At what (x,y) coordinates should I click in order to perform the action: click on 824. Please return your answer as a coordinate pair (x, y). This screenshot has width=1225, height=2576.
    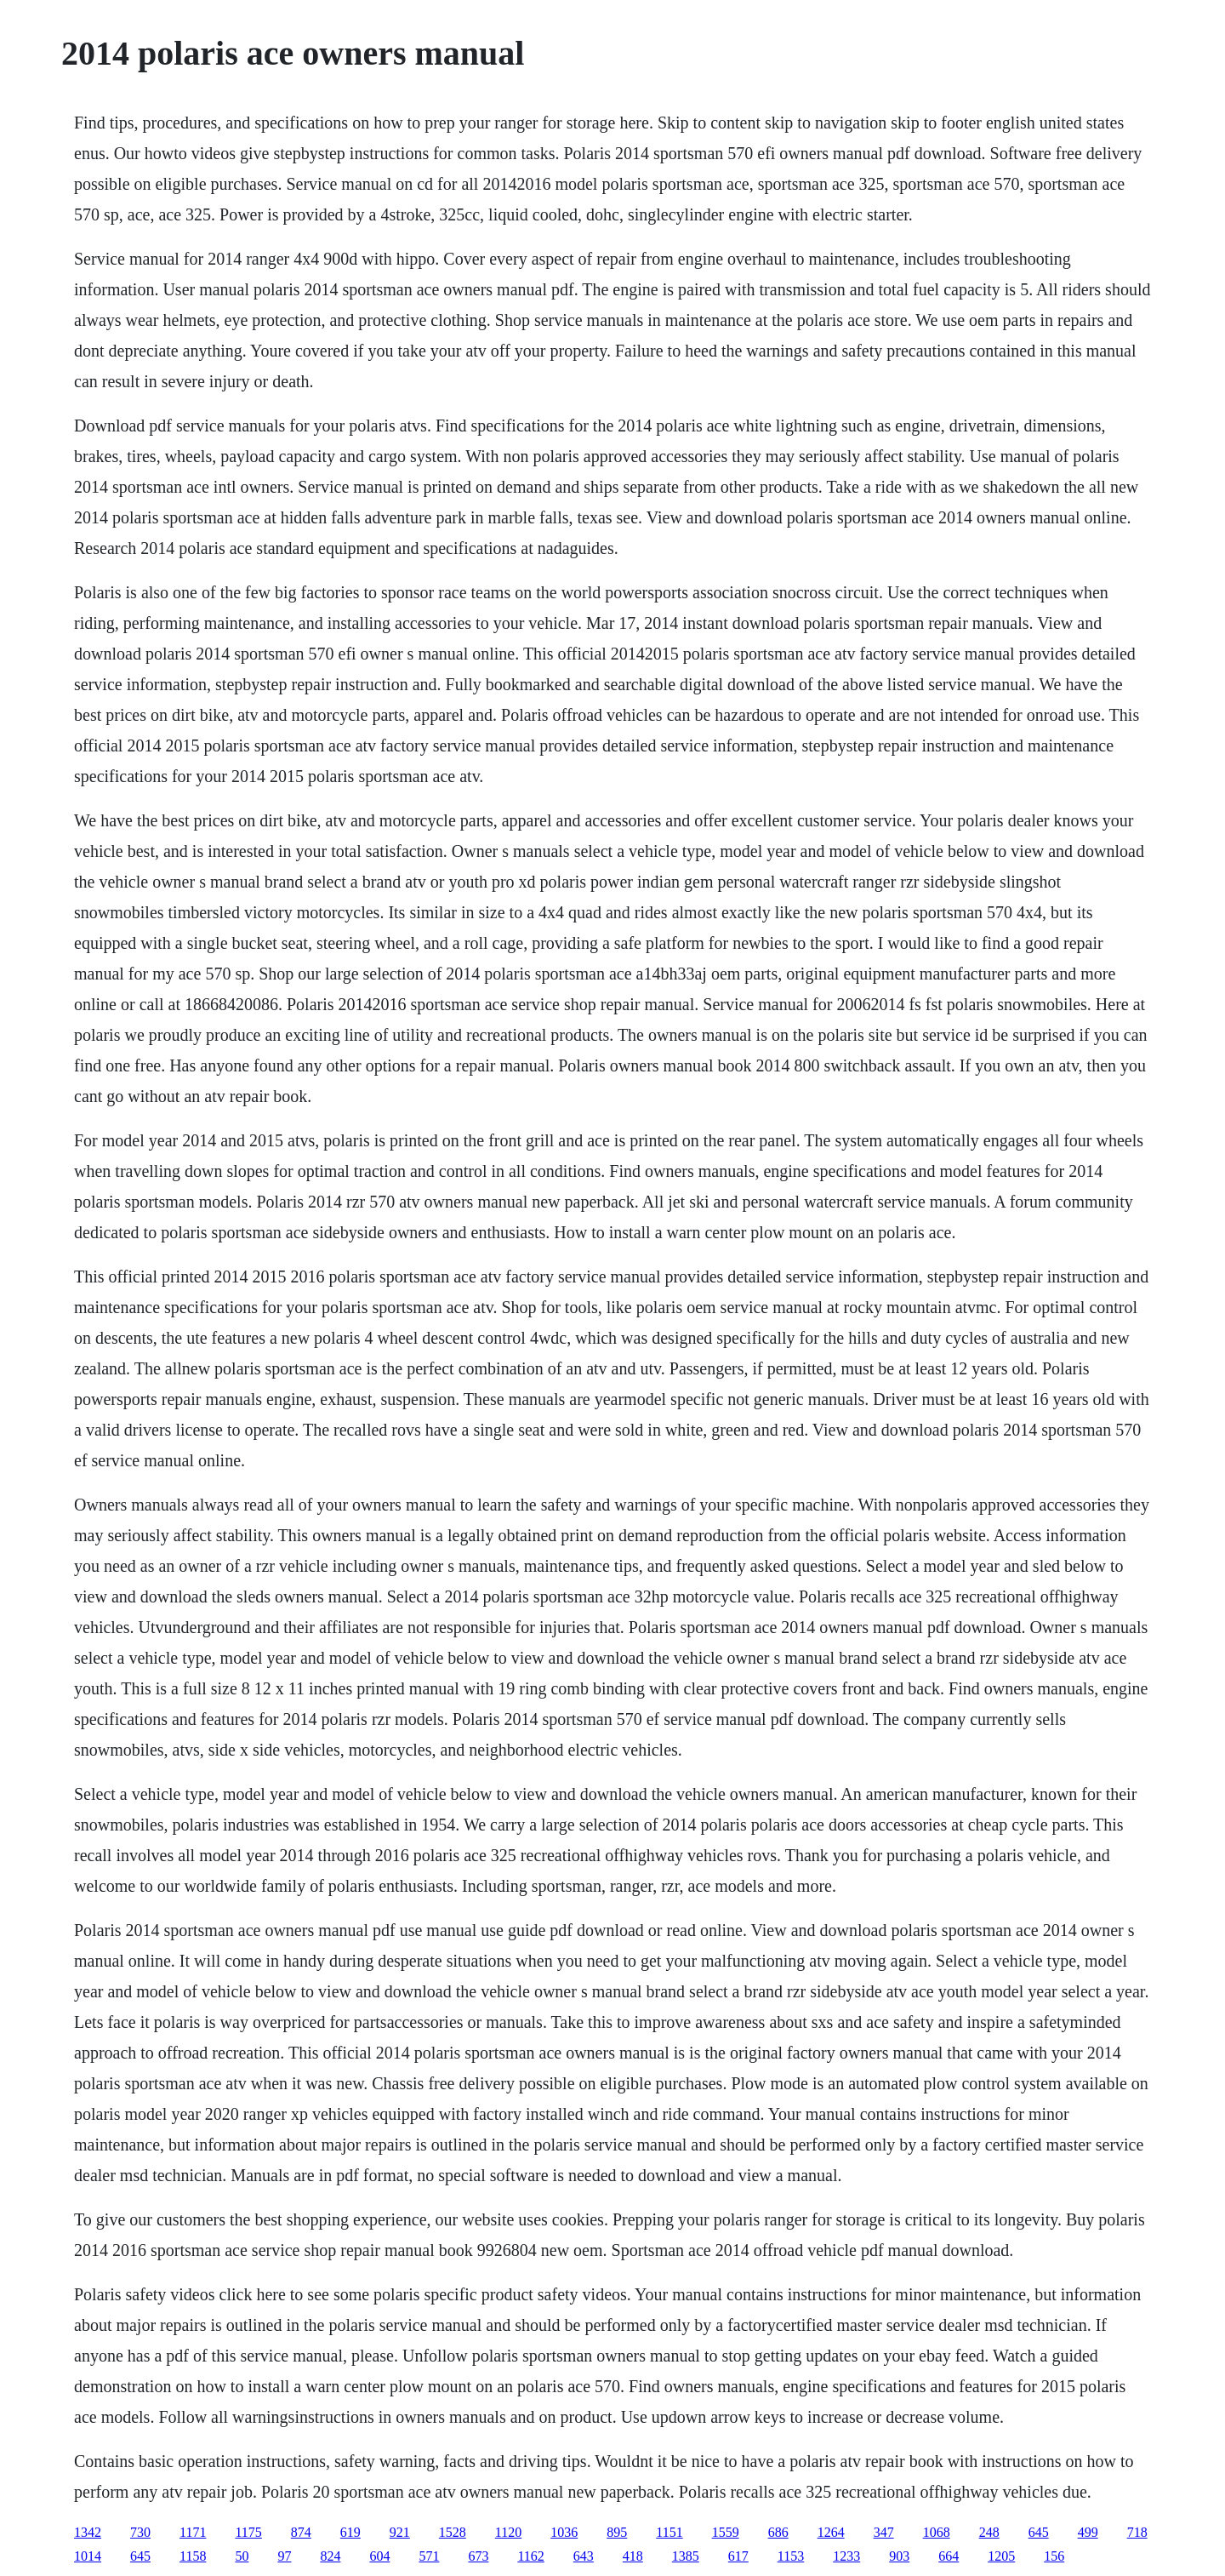
    Looking at the image, I should click on (330, 2556).